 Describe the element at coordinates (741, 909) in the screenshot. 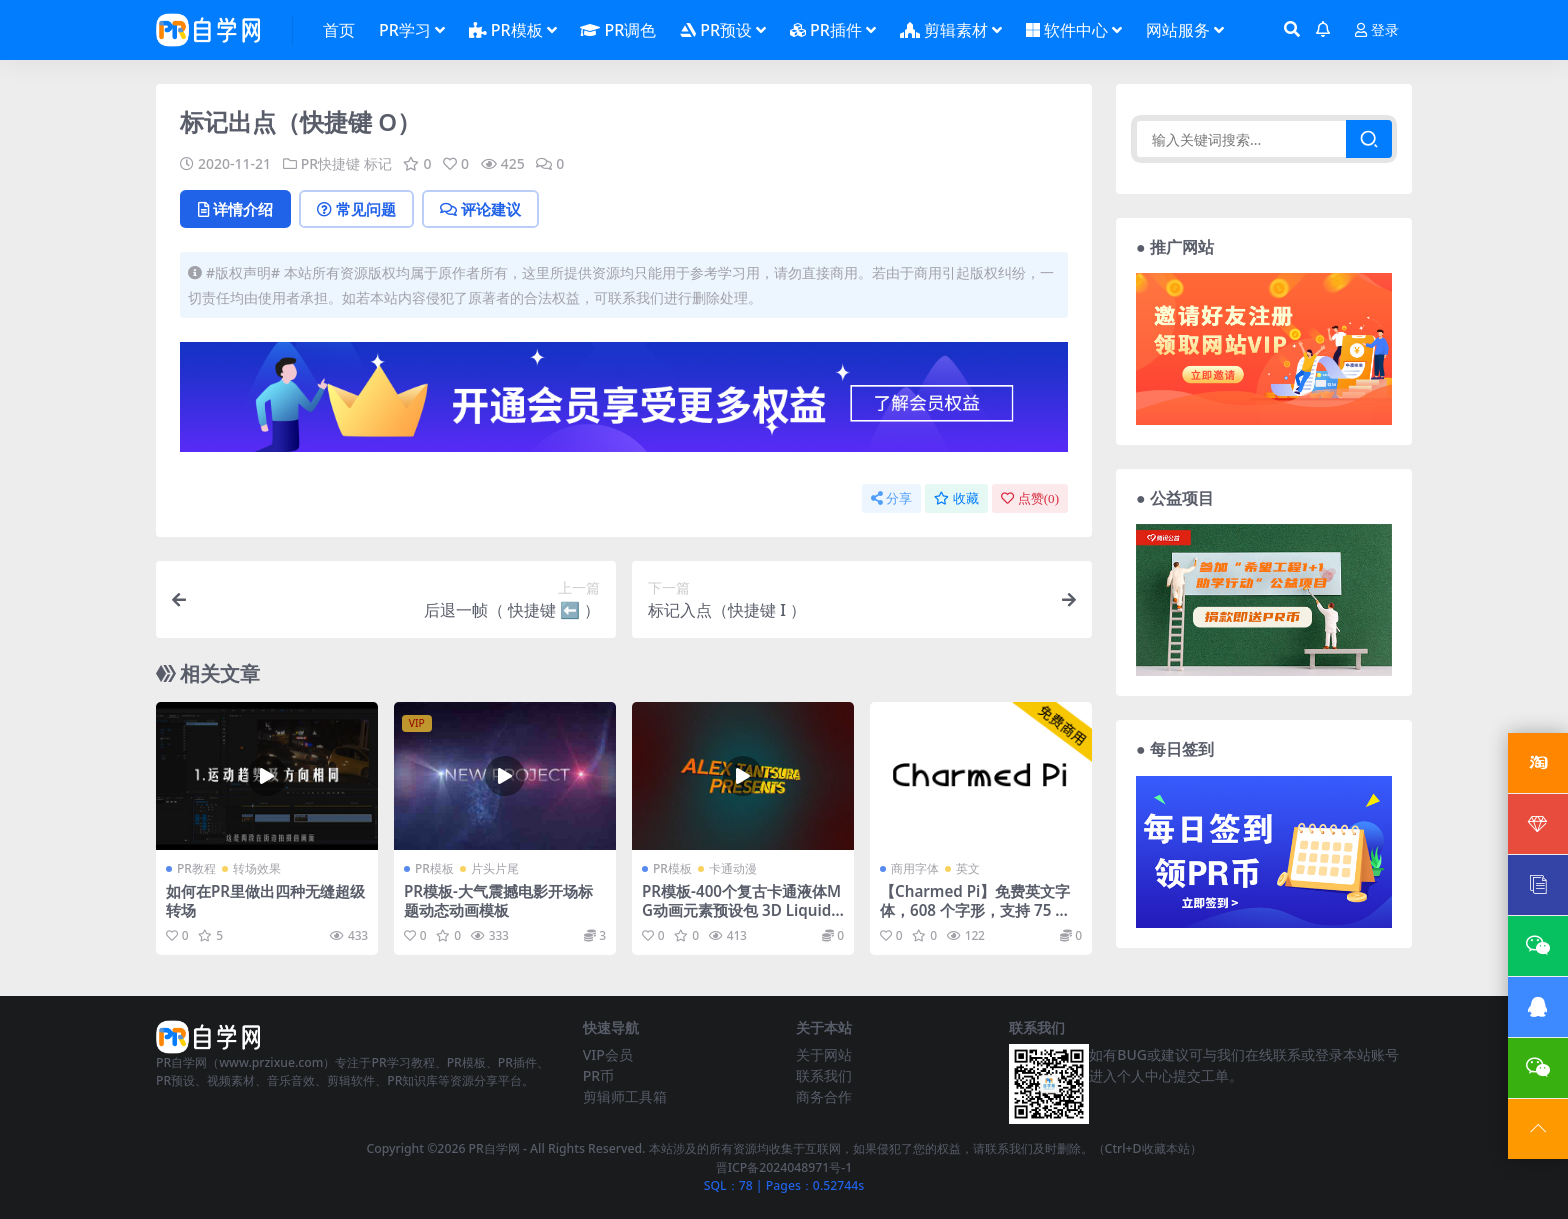

I see `PR模板-400个复古卡通液体MG动画元素预设包 3D Liquid Motion FX Packages` at that location.